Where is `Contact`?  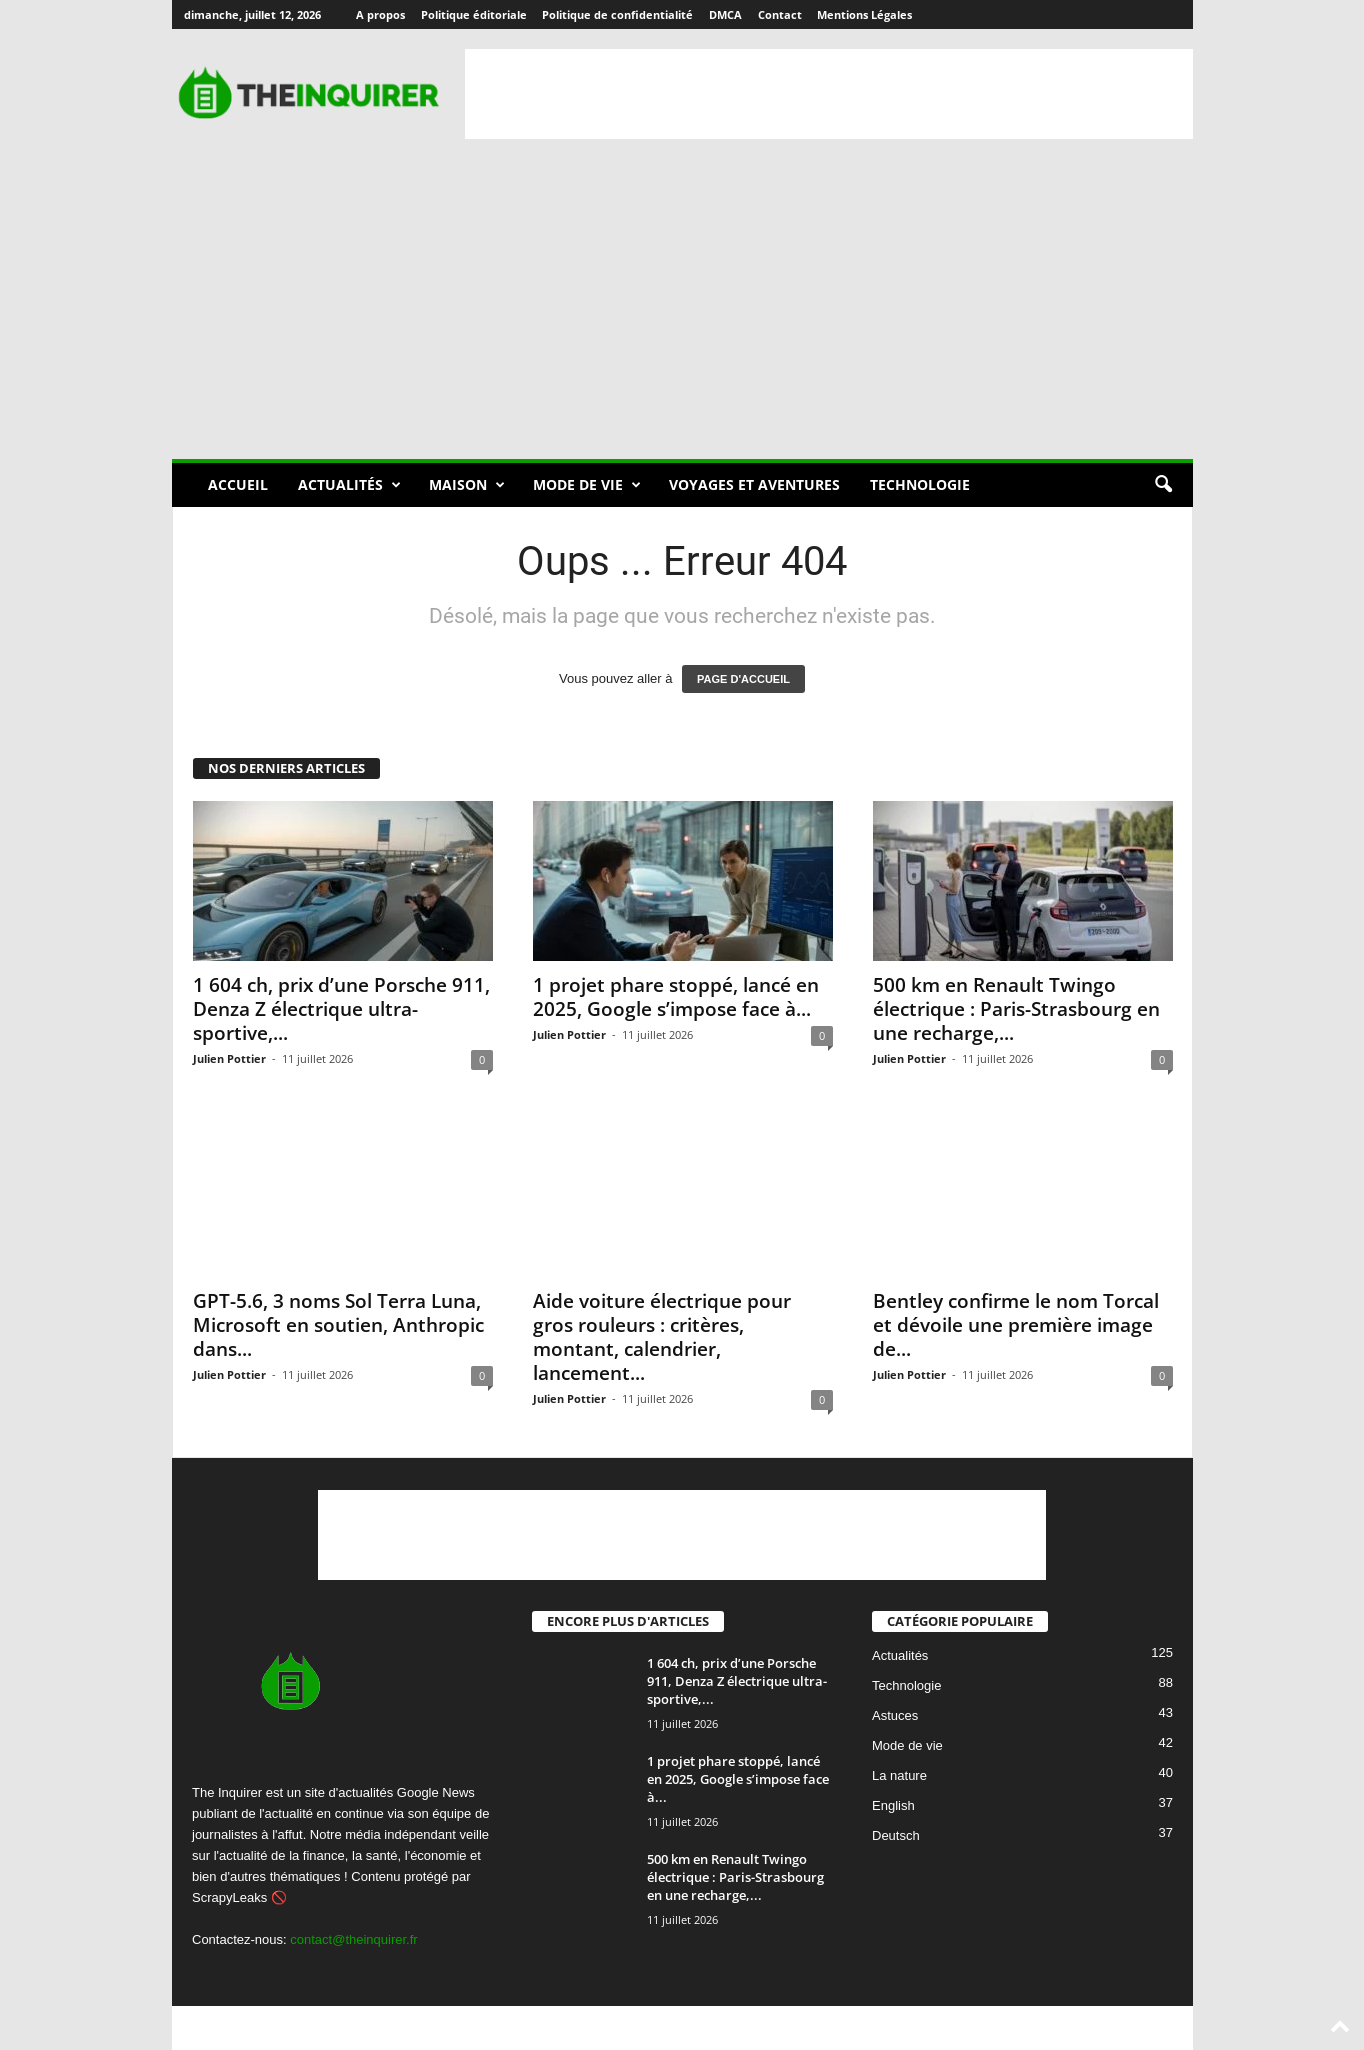
Contact is located at coordinates (780, 14).